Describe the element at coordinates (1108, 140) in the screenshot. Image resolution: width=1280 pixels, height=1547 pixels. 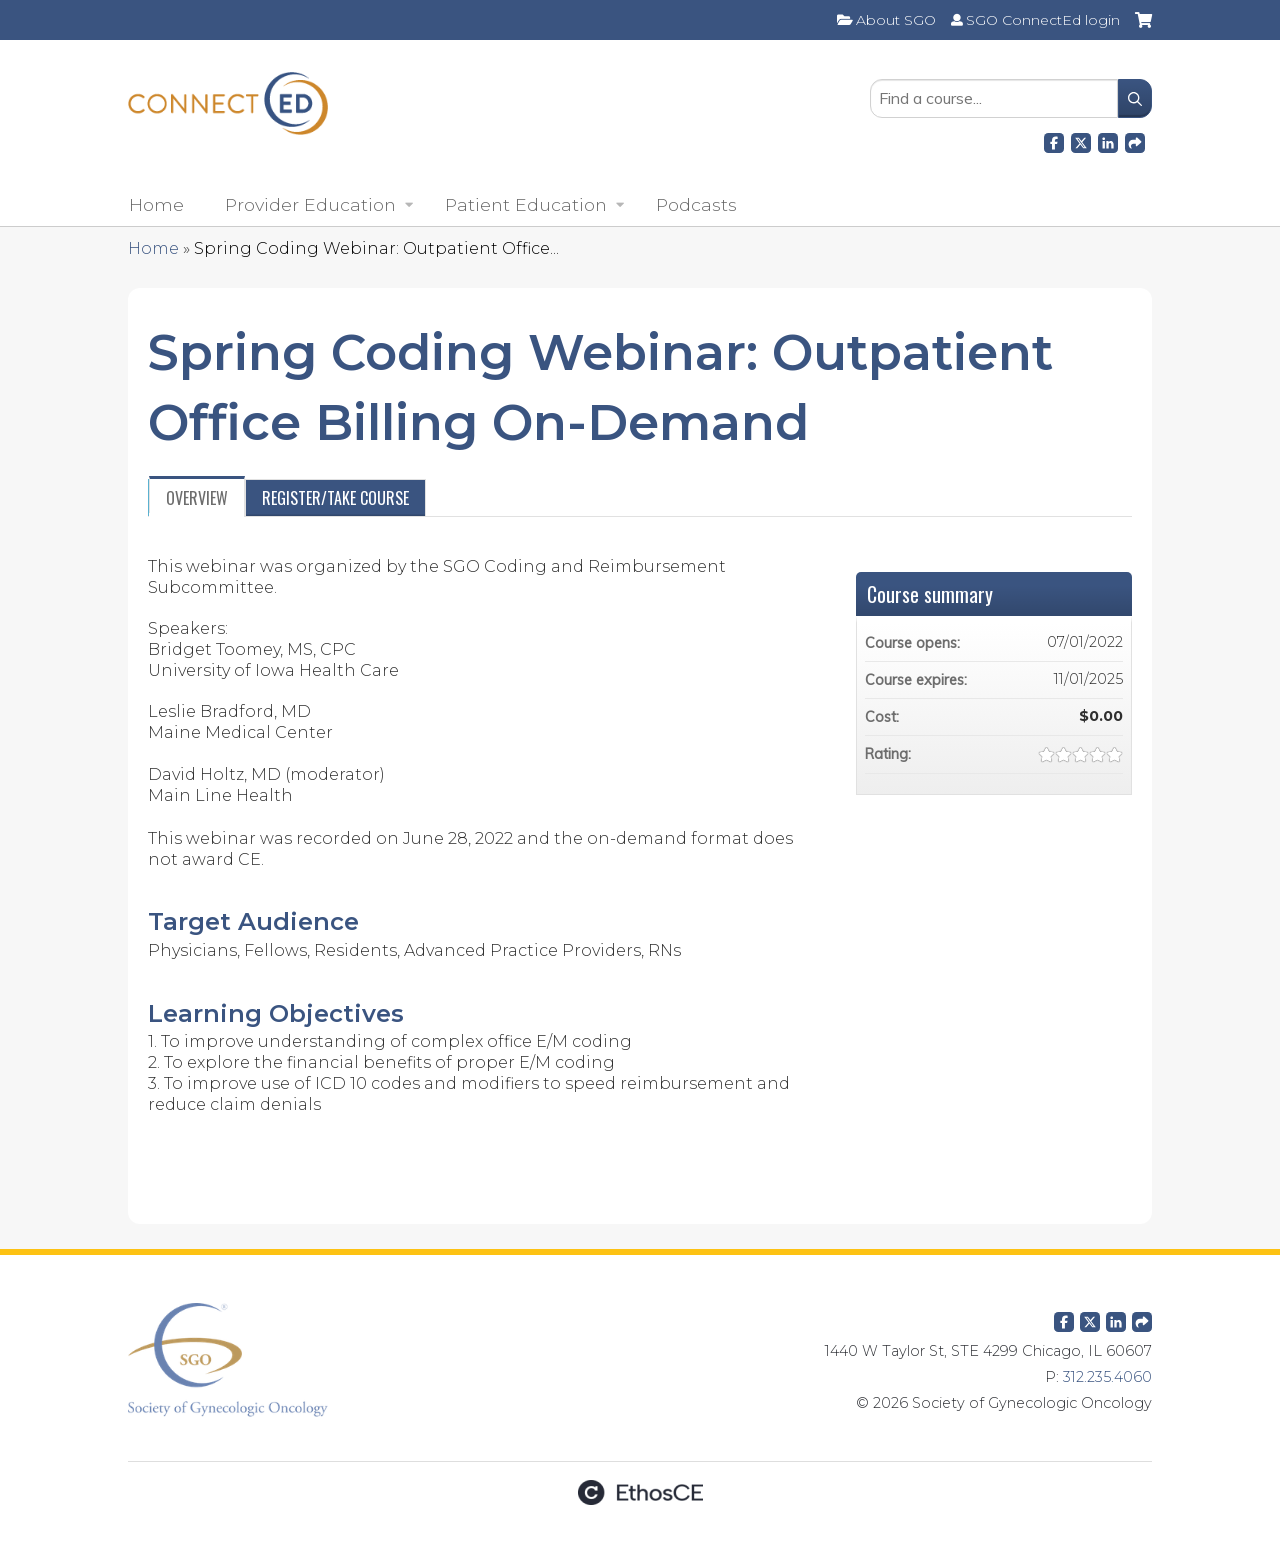
I see `LinkedIn` at that location.